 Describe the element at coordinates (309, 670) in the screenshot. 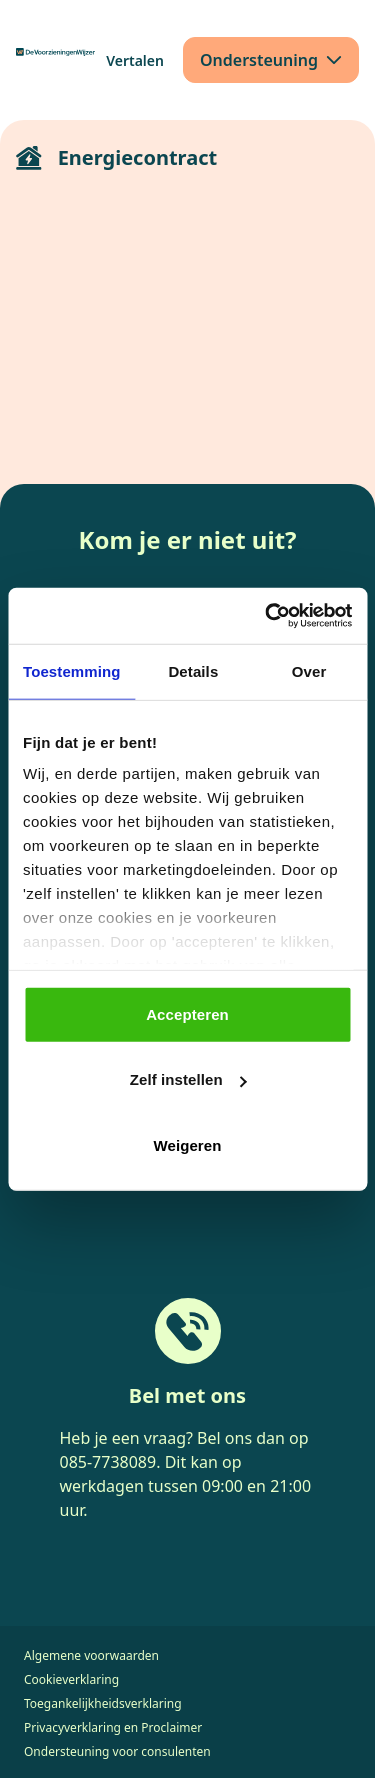

I see `Over [tab]` at that location.